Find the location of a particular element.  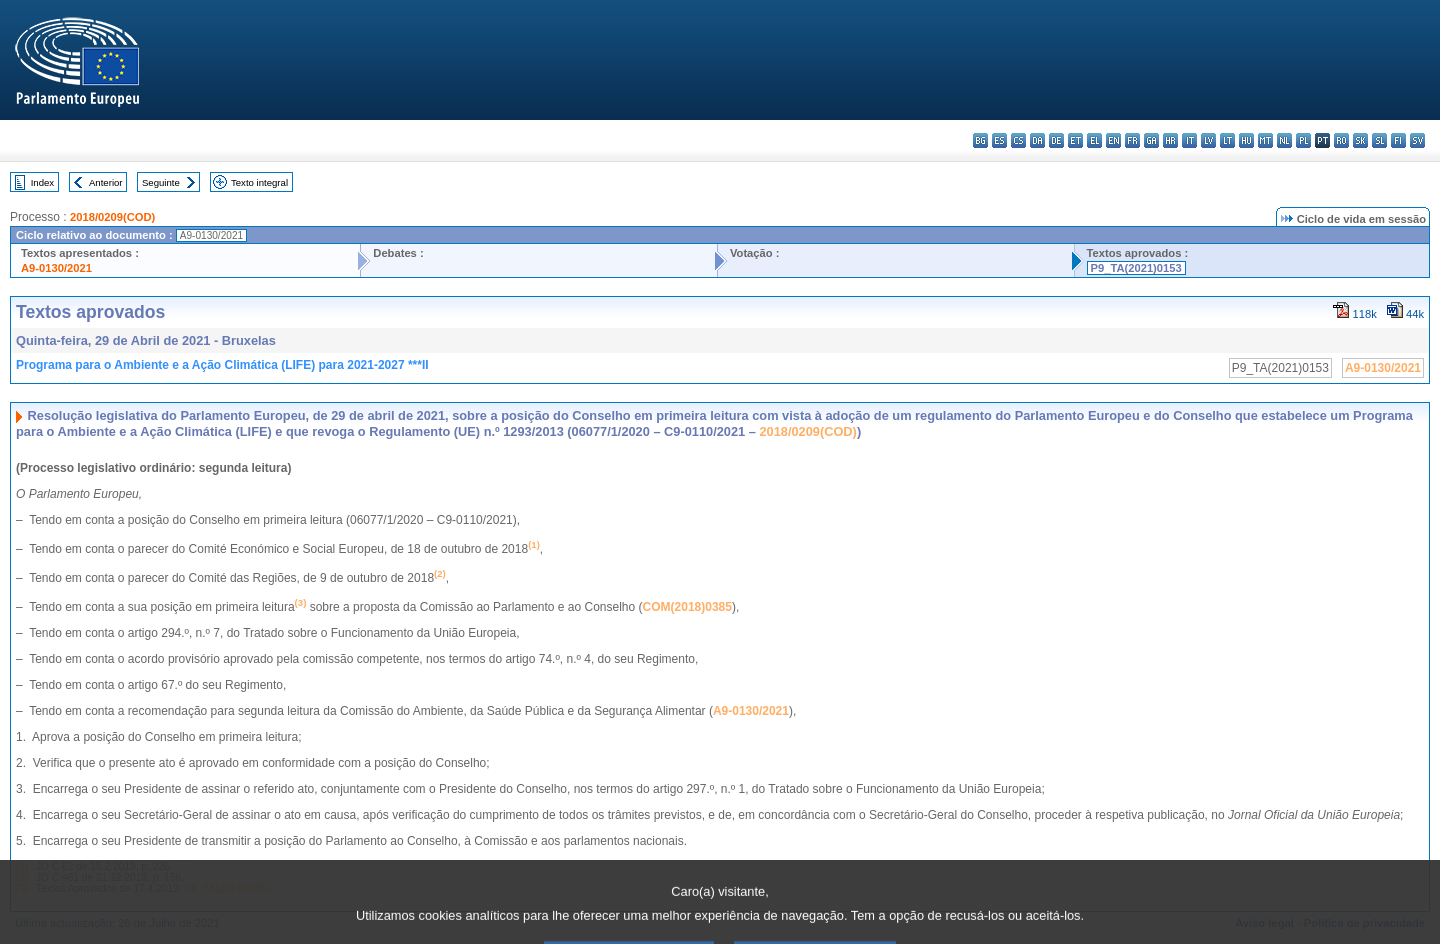

ro - română is located at coordinates (1341, 140).